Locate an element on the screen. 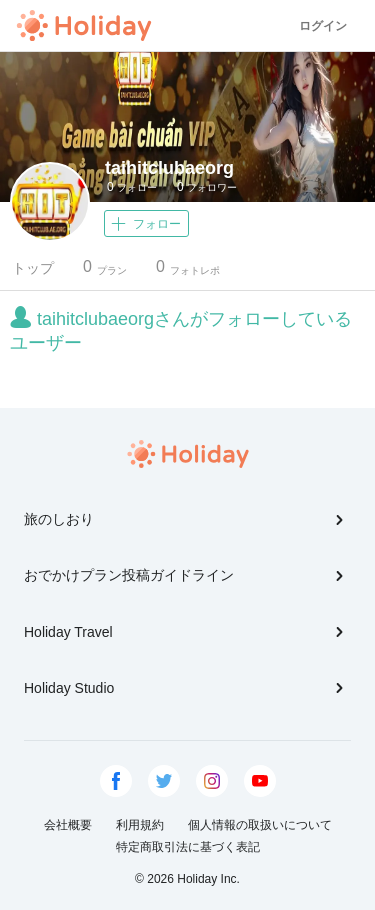 This screenshot has height=910, width=375. Holiday is located at coordinates (84, 26).